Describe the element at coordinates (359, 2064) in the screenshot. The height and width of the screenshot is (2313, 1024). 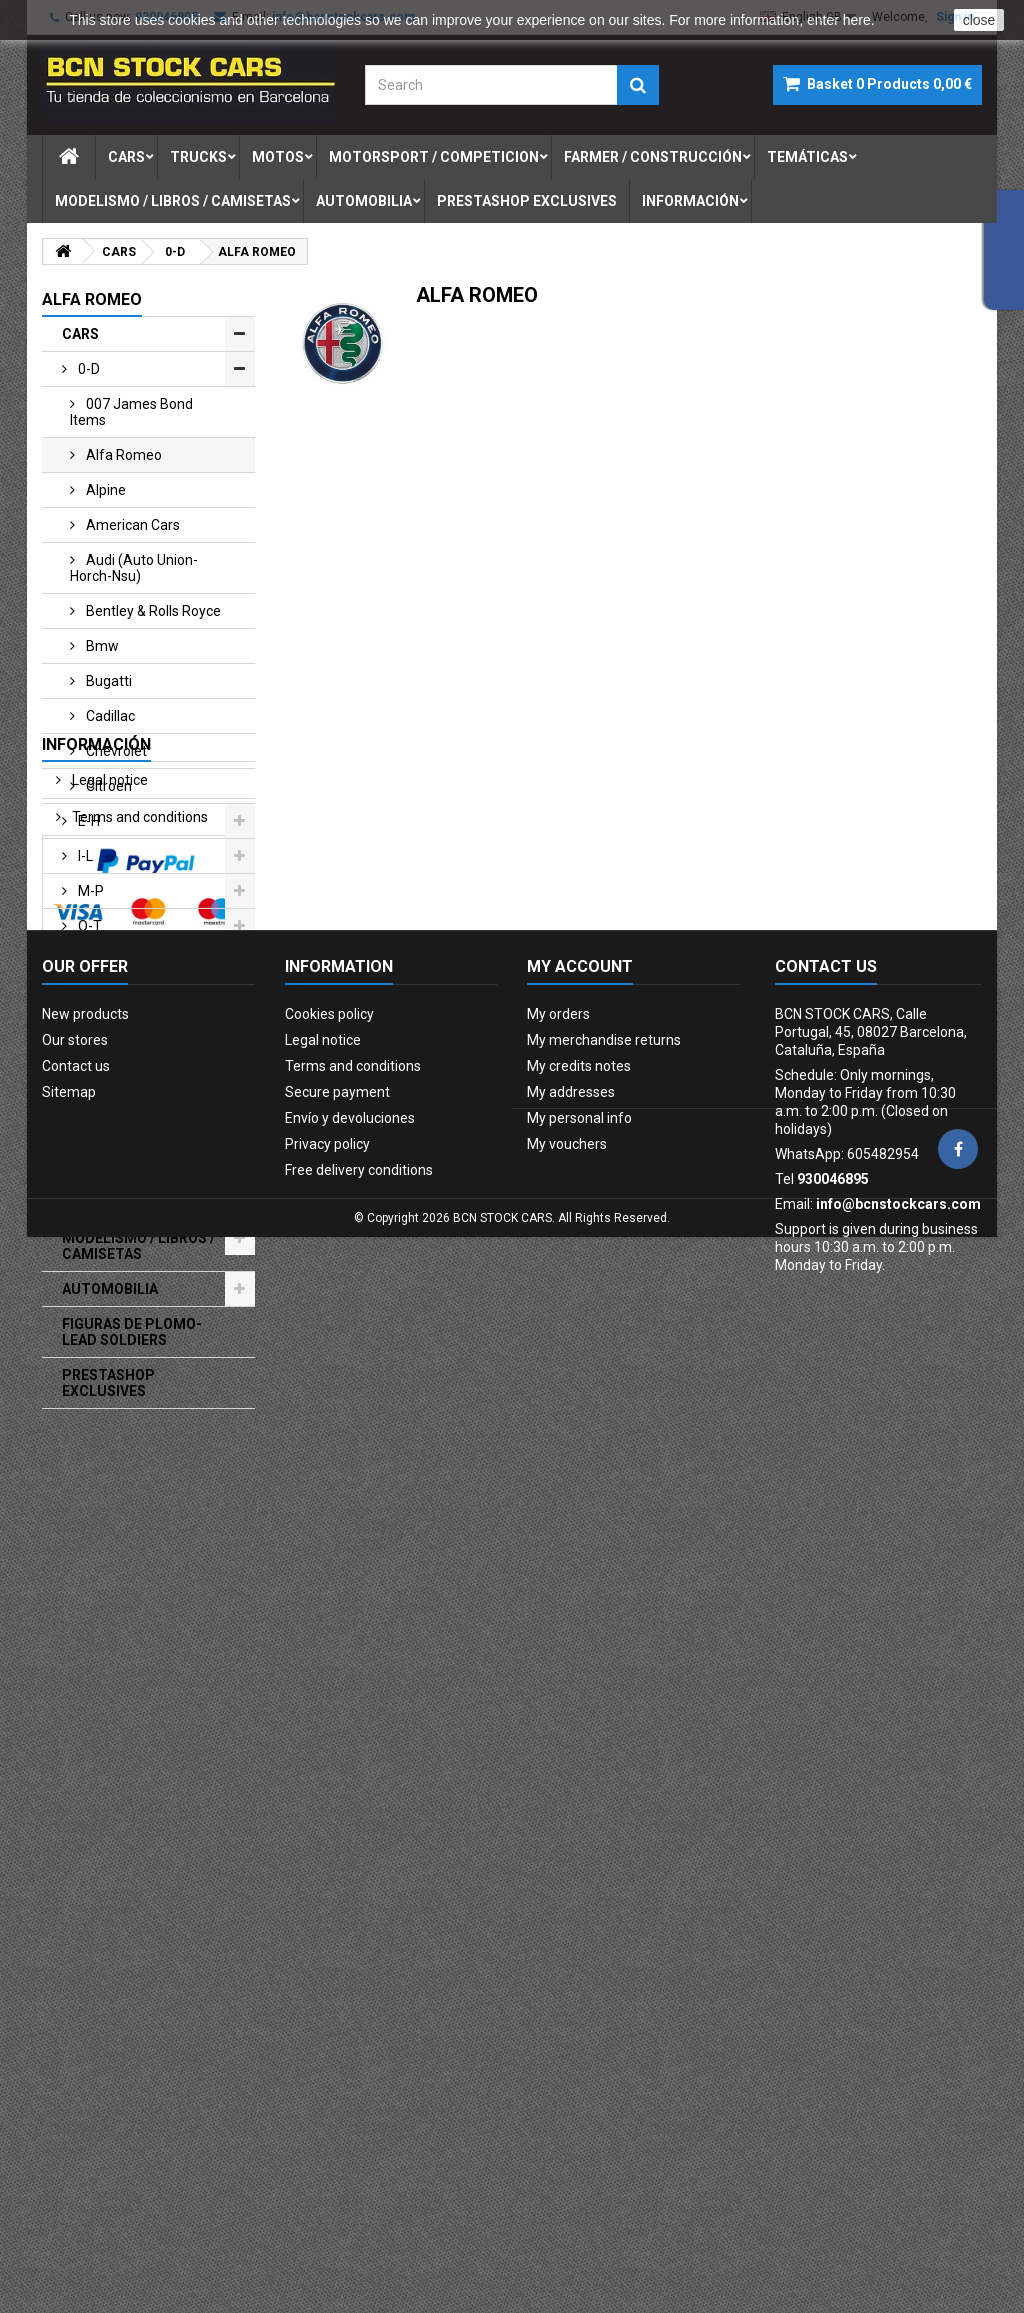
I see `Free delivery conditions` at that location.